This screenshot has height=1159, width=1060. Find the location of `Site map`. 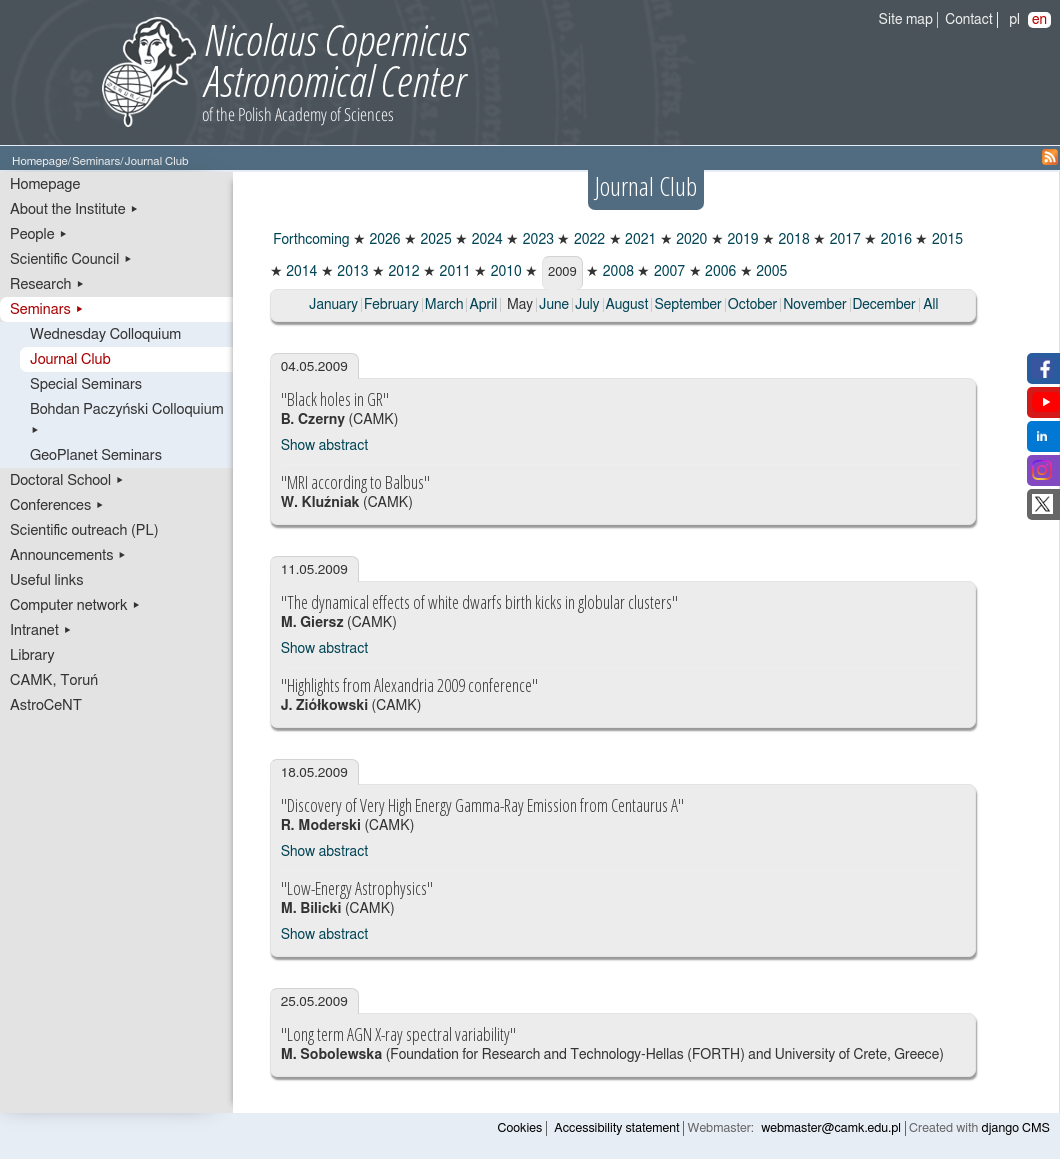

Site map is located at coordinates (906, 20).